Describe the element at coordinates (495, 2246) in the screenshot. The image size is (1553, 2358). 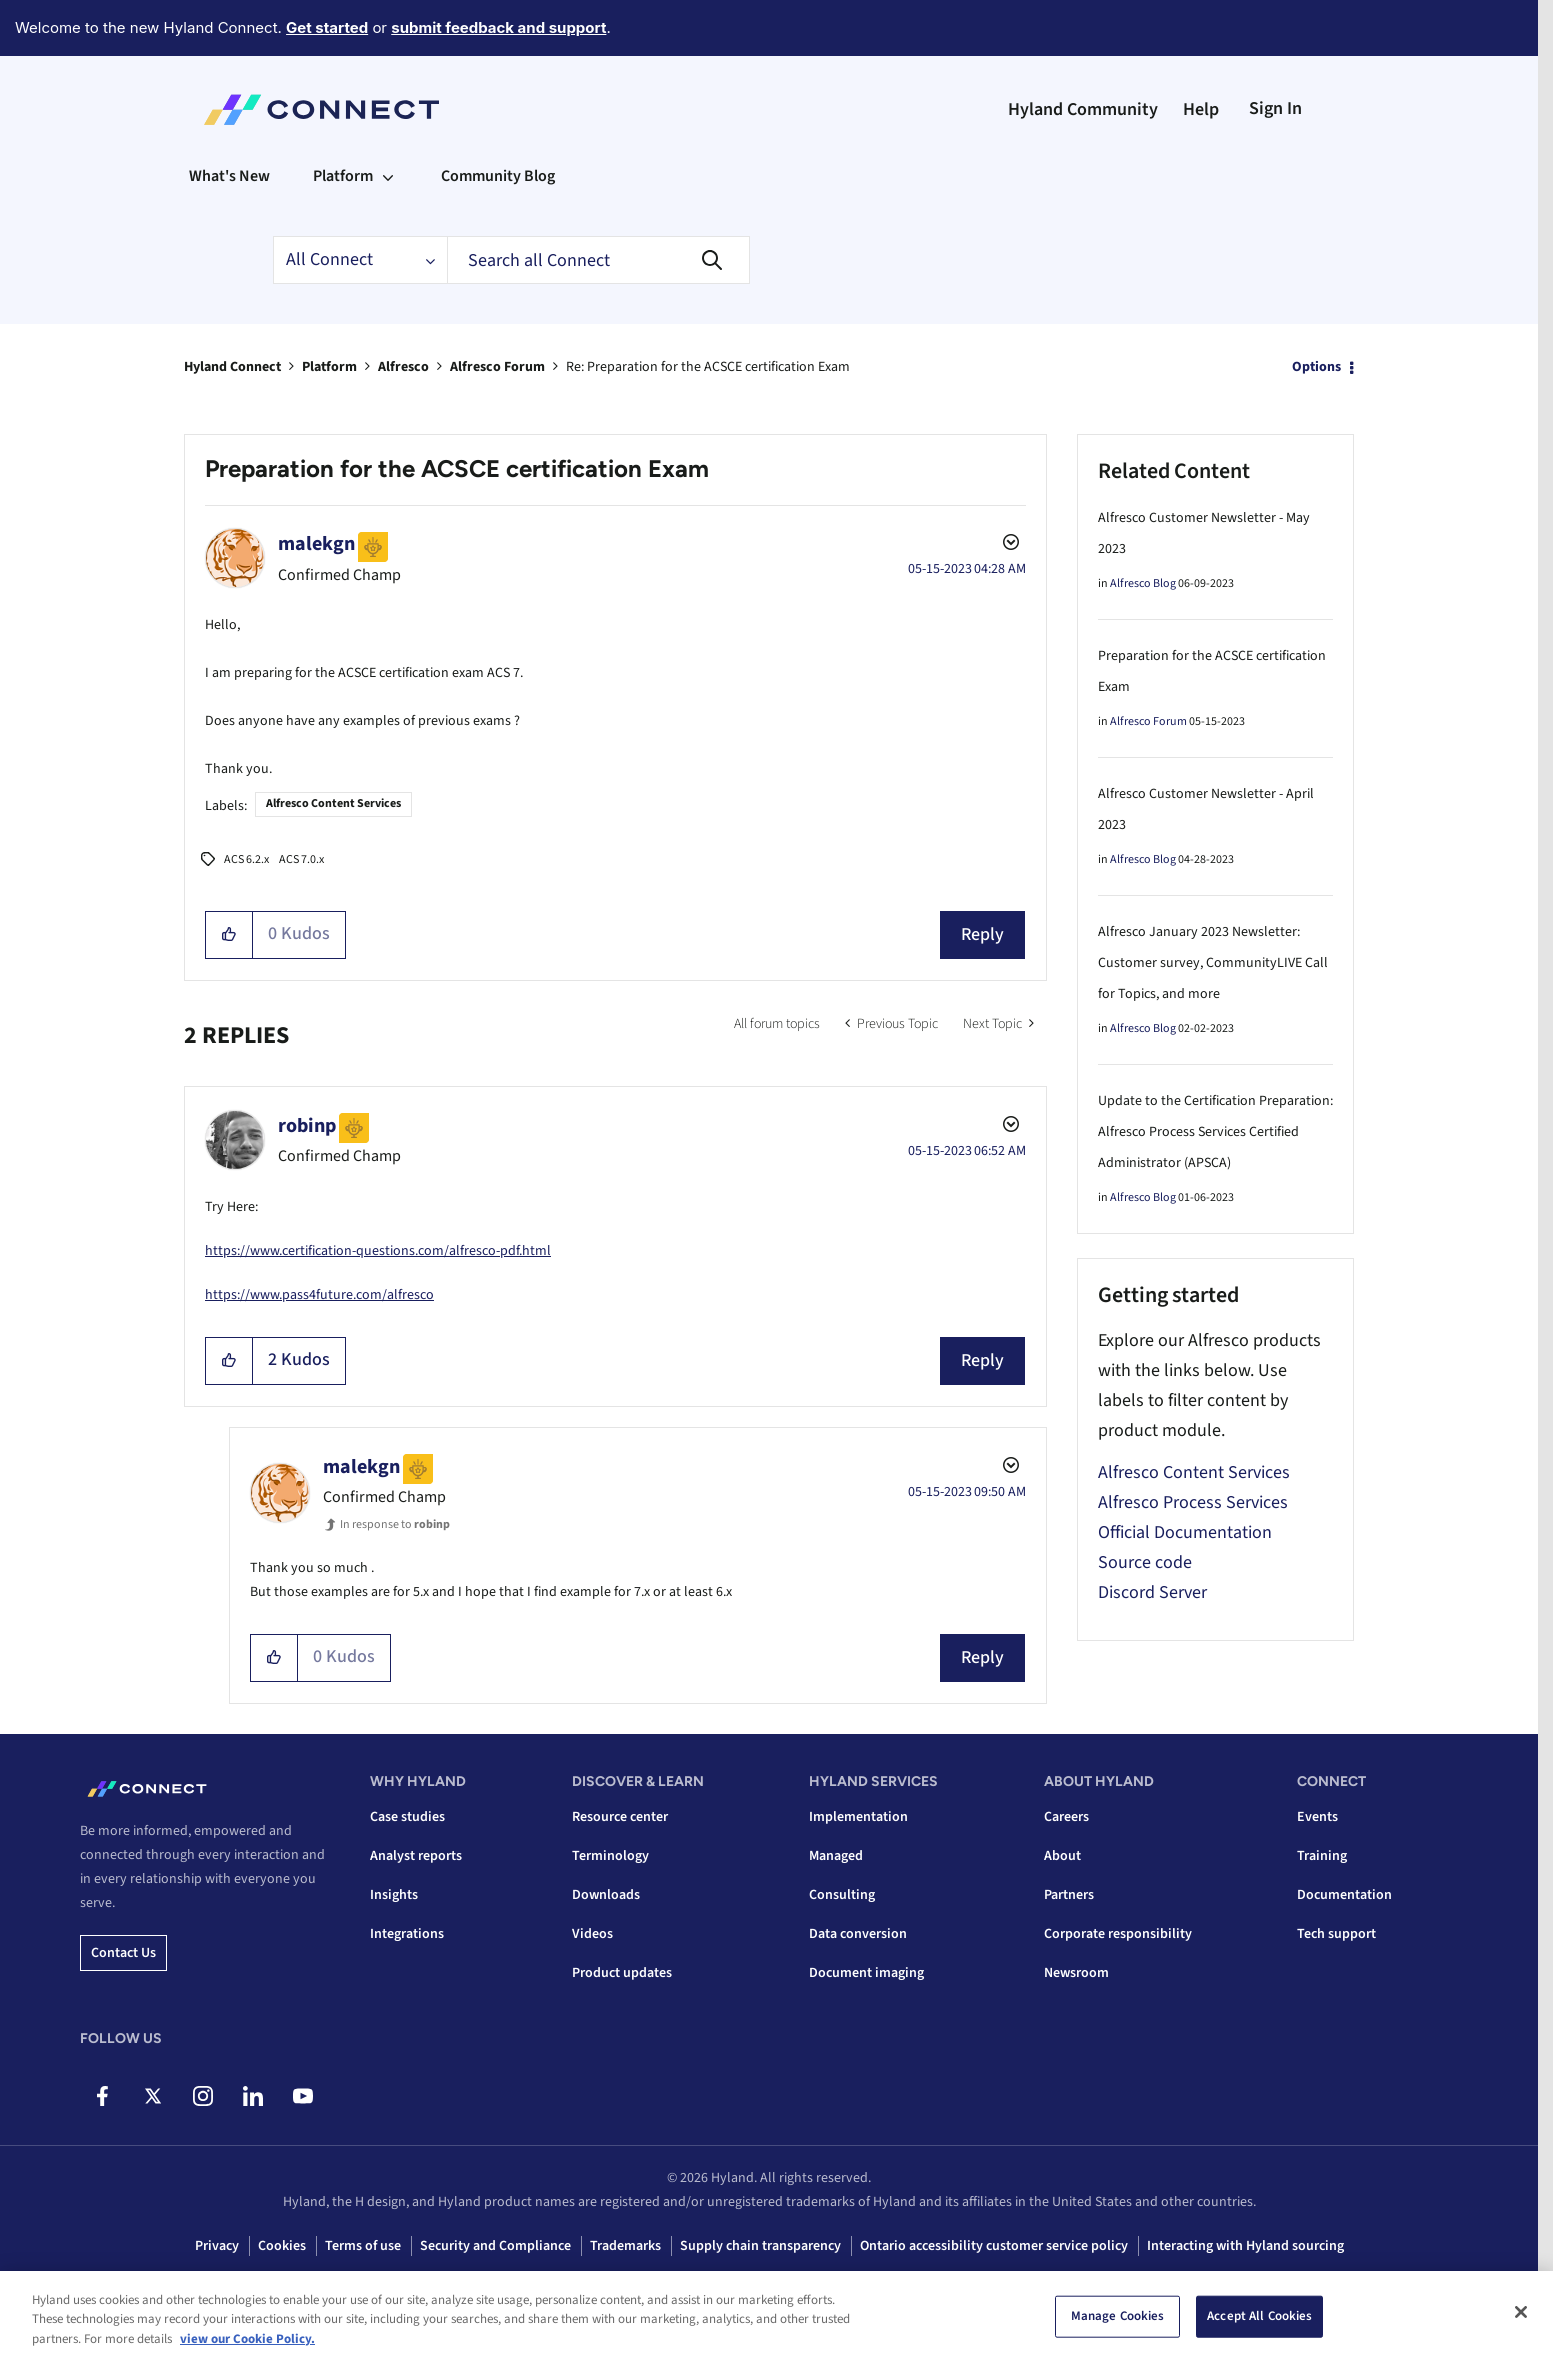
I see `Security and Compliance` at that location.